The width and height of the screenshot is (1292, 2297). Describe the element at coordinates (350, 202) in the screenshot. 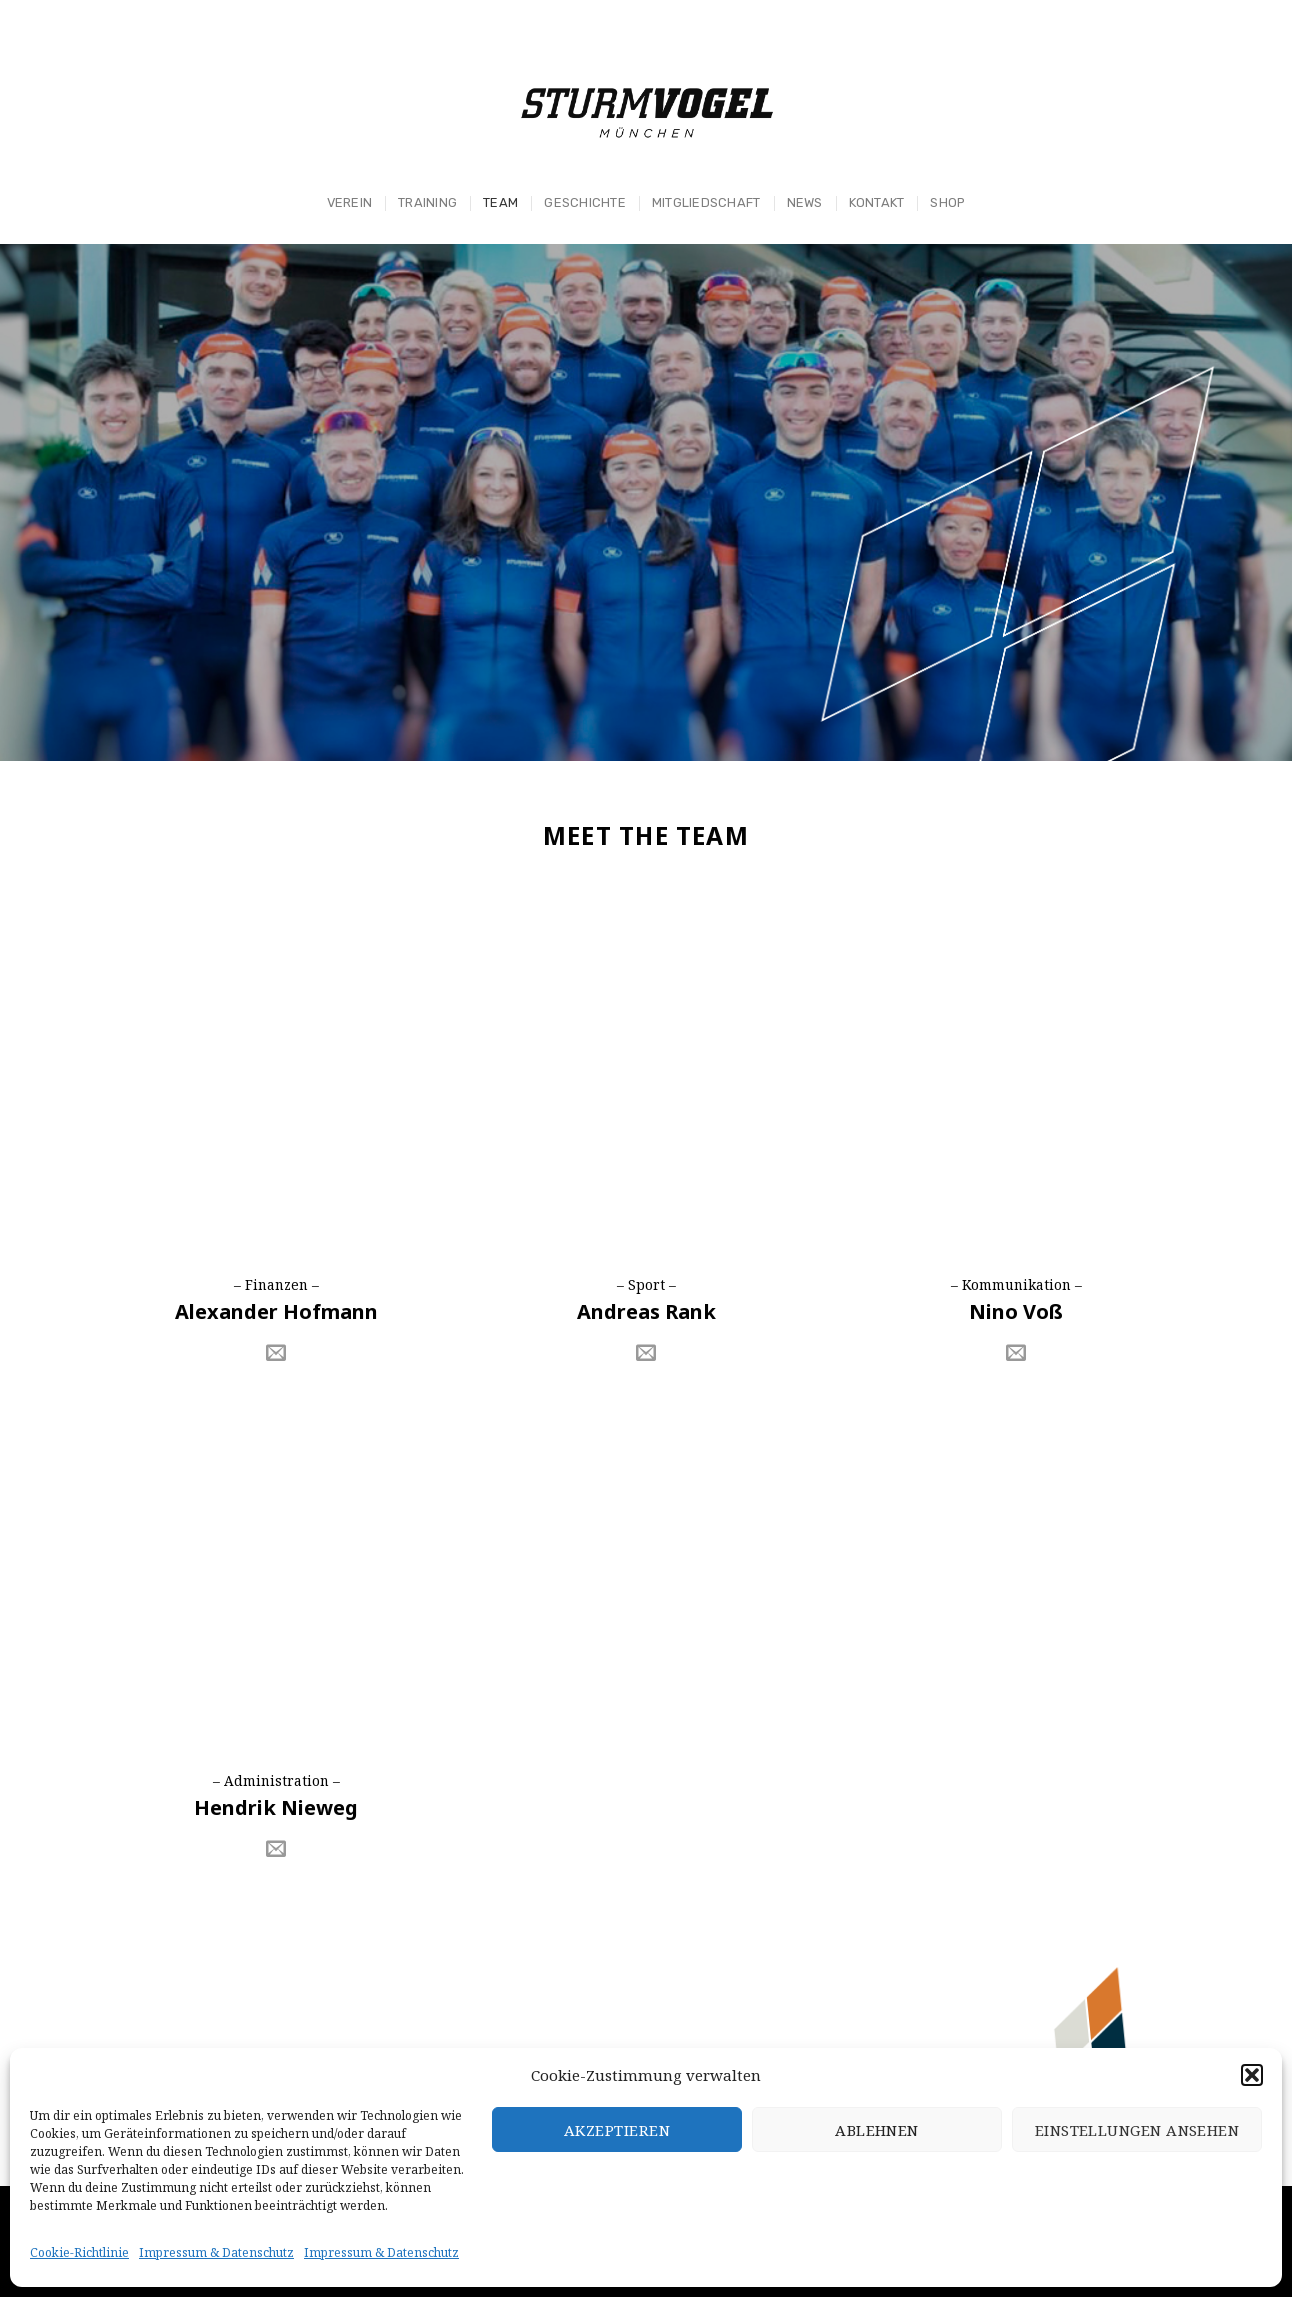

I see `Verein` at that location.